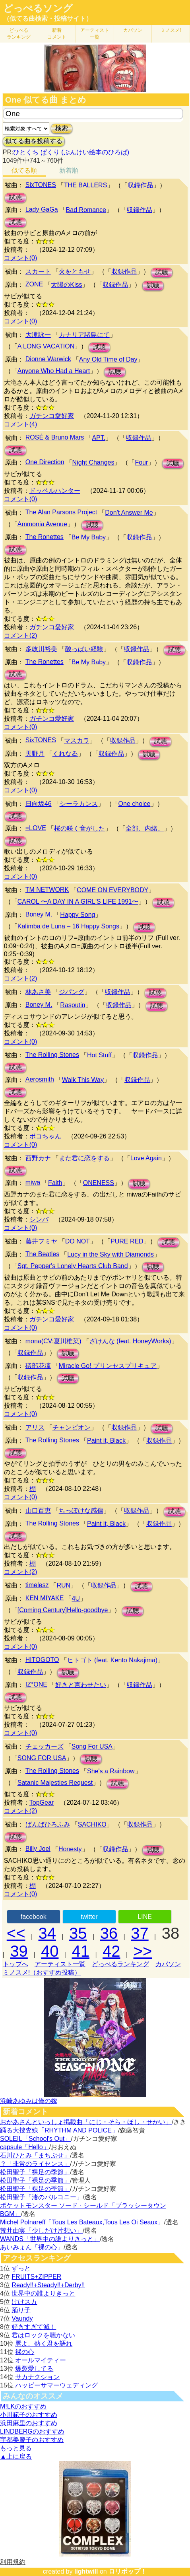  Describe the element at coordinates (108, 1365) in the screenshot. I see `Miracle Go! プリンセスプリキュア` at that location.